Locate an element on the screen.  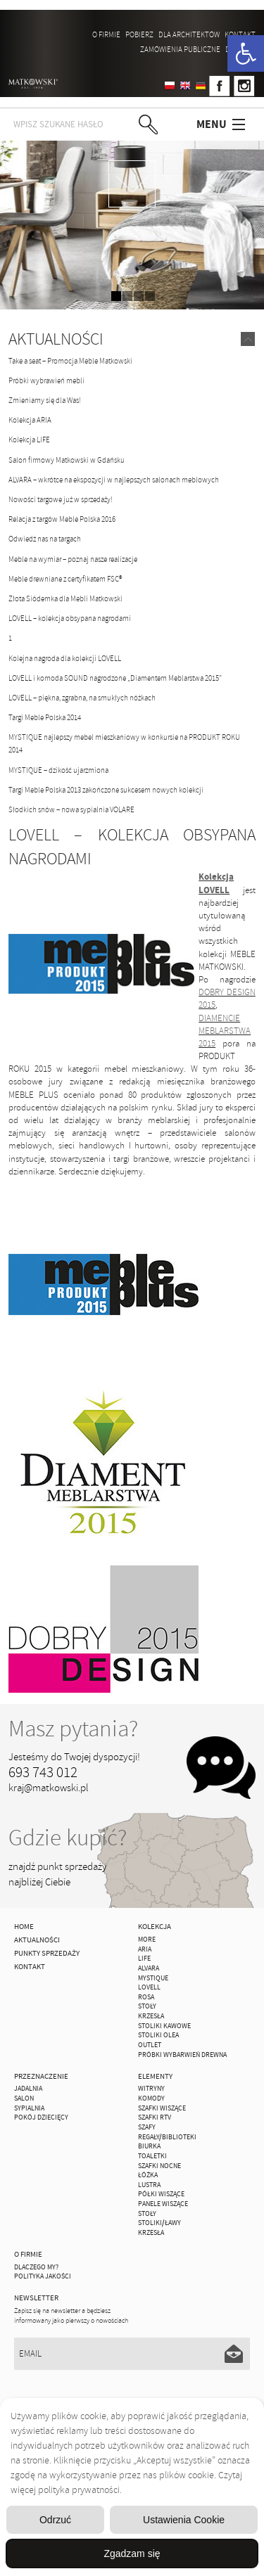
LOVELL – piękna, zgrabna, na smukłych nóżkach is located at coordinates (82, 698).